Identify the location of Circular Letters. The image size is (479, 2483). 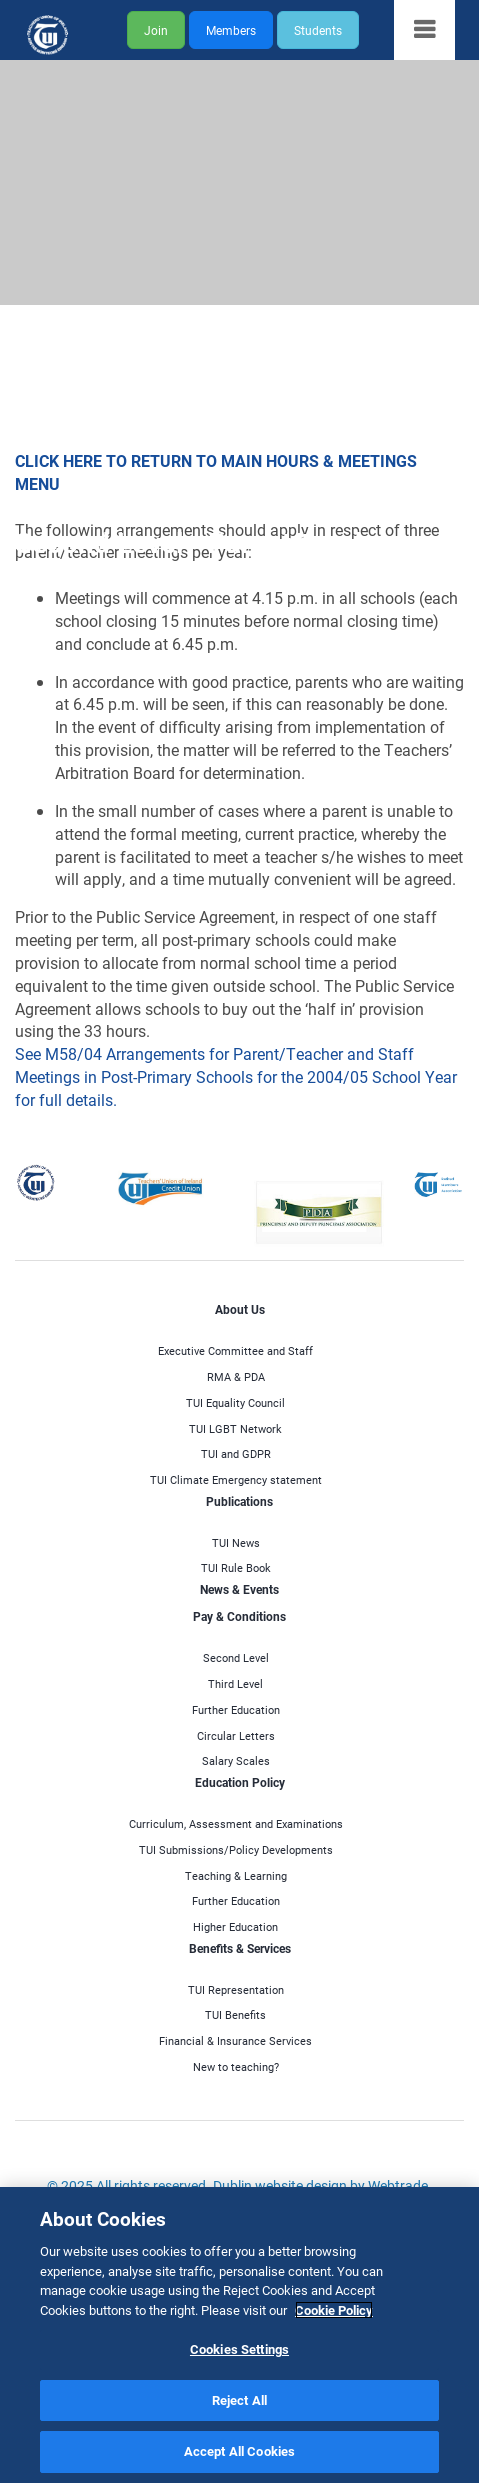
(236, 1735).